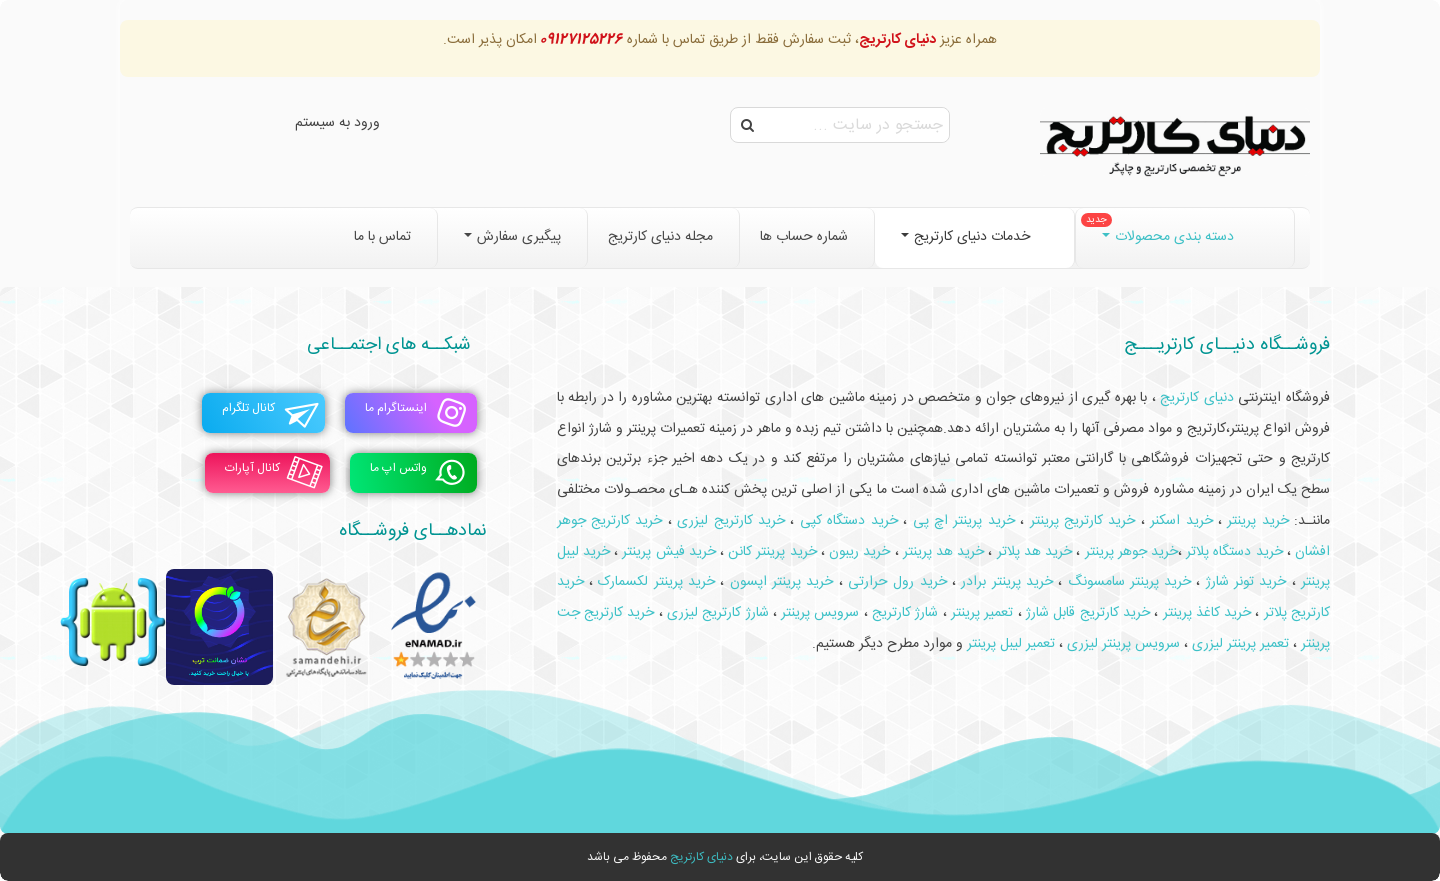 This screenshot has width=1440, height=881. Describe the element at coordinates (1123, 644) in the screenshot. I see `سرویس پرینتر لیزری` at that location.